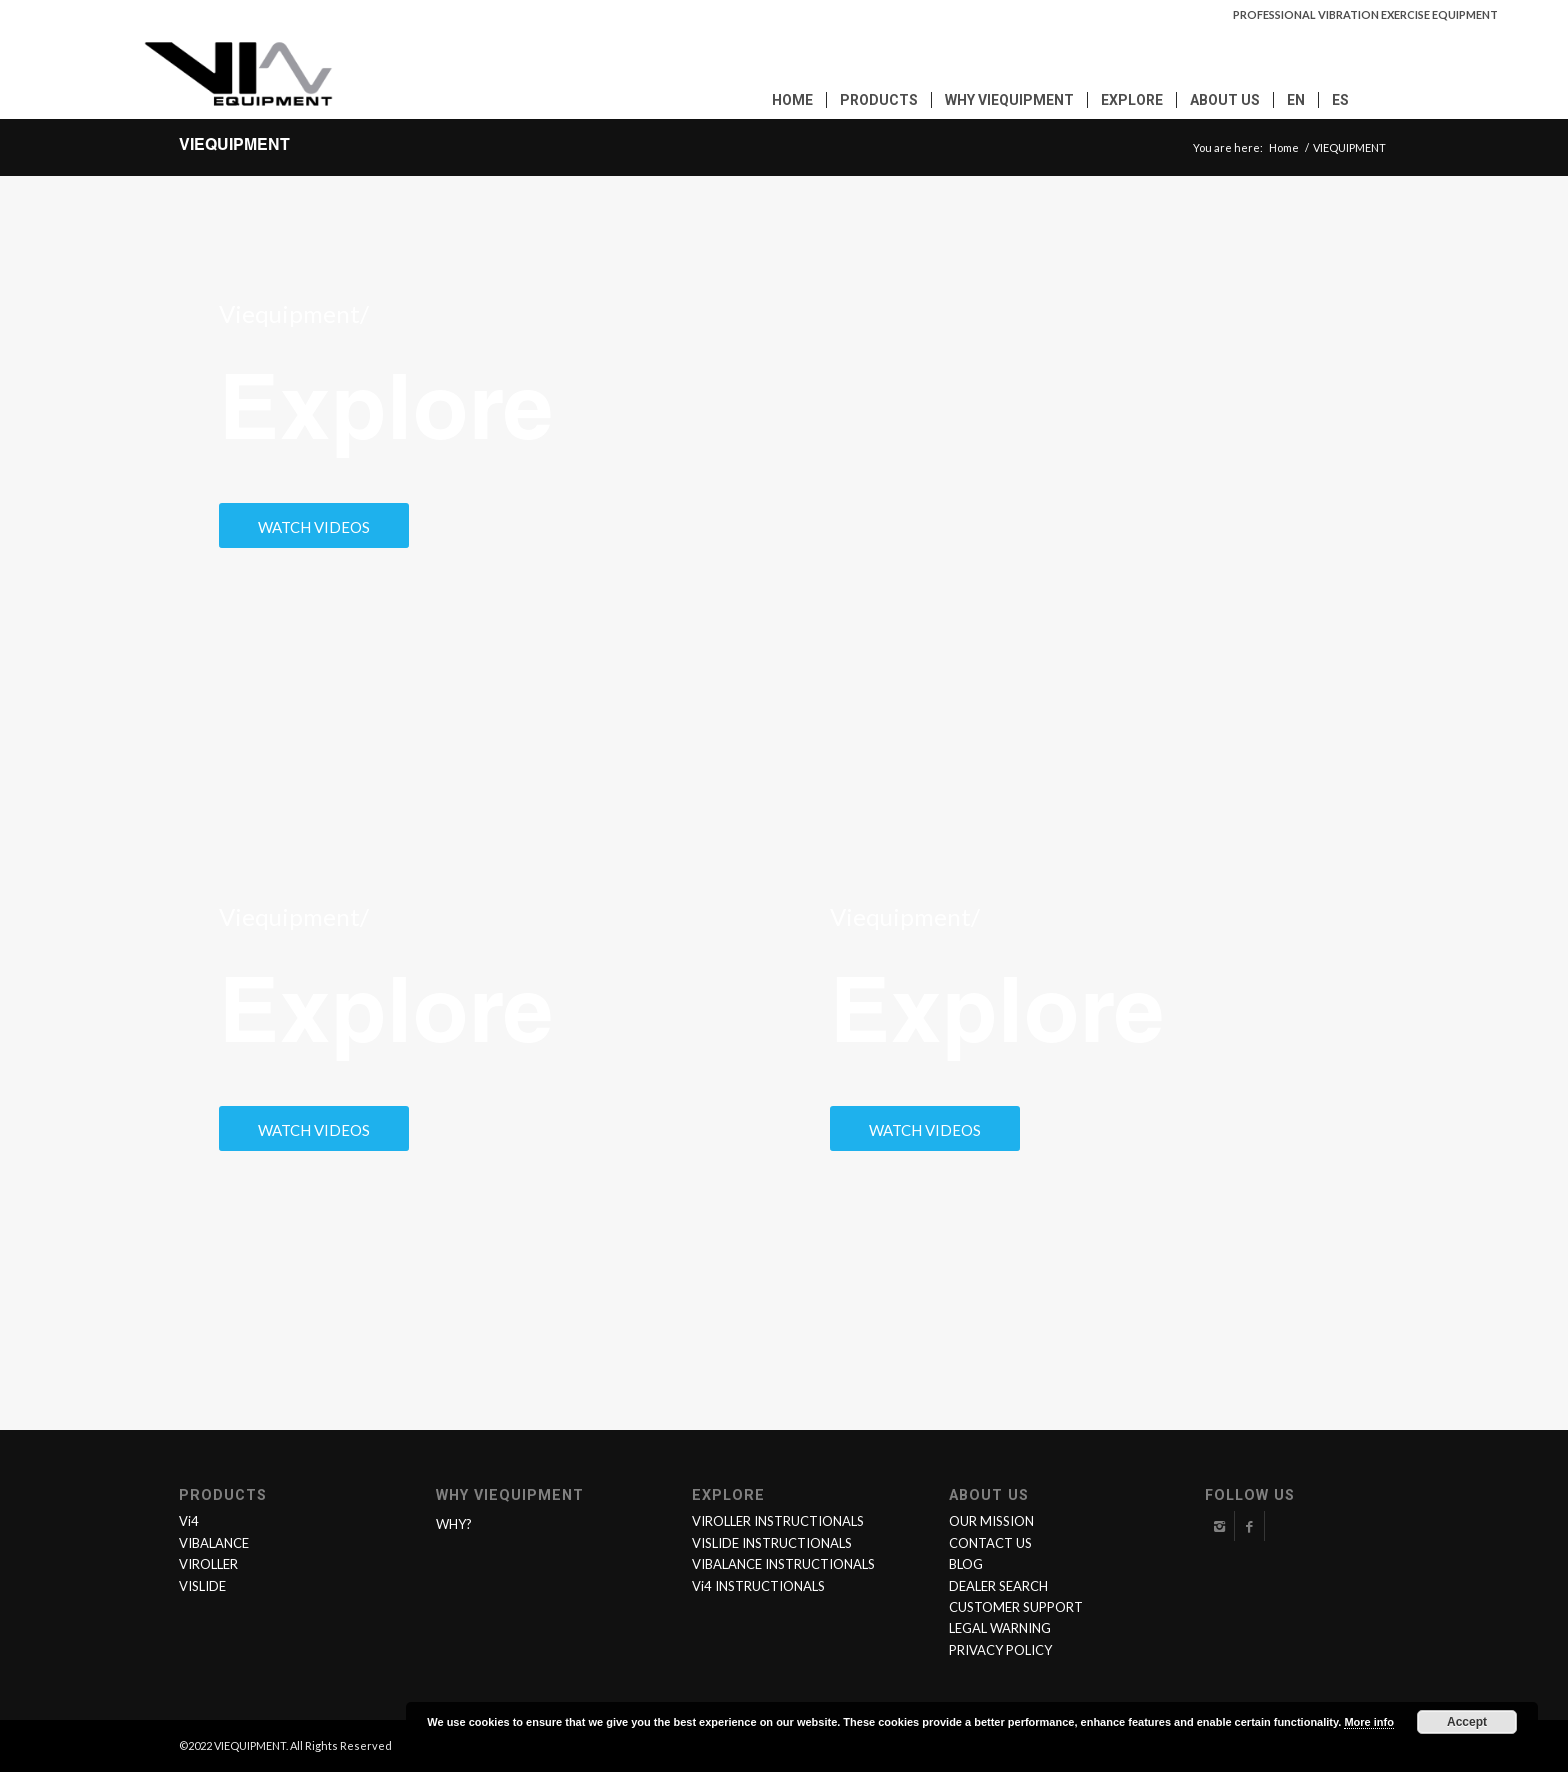  Describe the element at coordinates (1000, 1650) in the screenshot. I see `PRIVACY POLICY` at that location.